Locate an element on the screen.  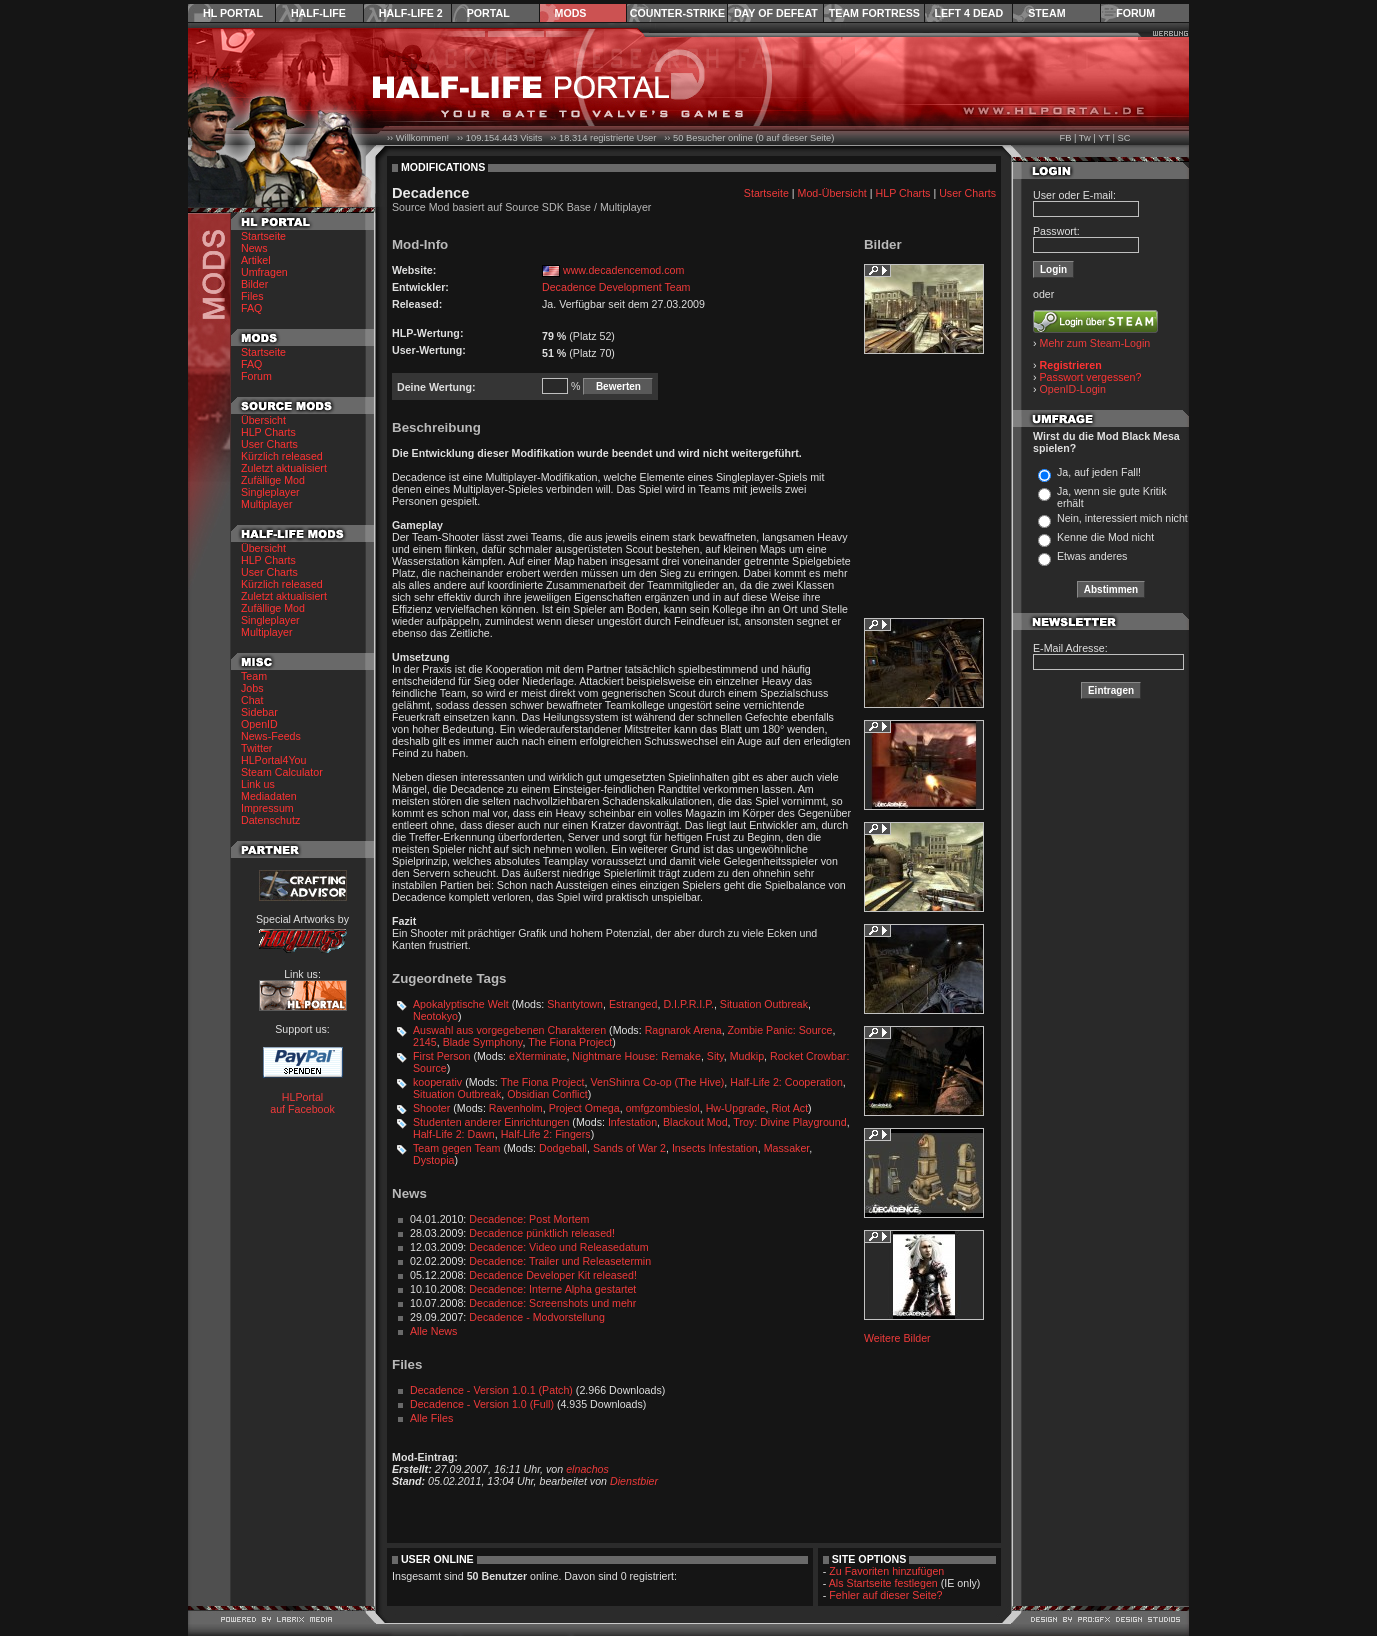
Half-Life 2: Cooperation is located at coordinates (786, 1082).